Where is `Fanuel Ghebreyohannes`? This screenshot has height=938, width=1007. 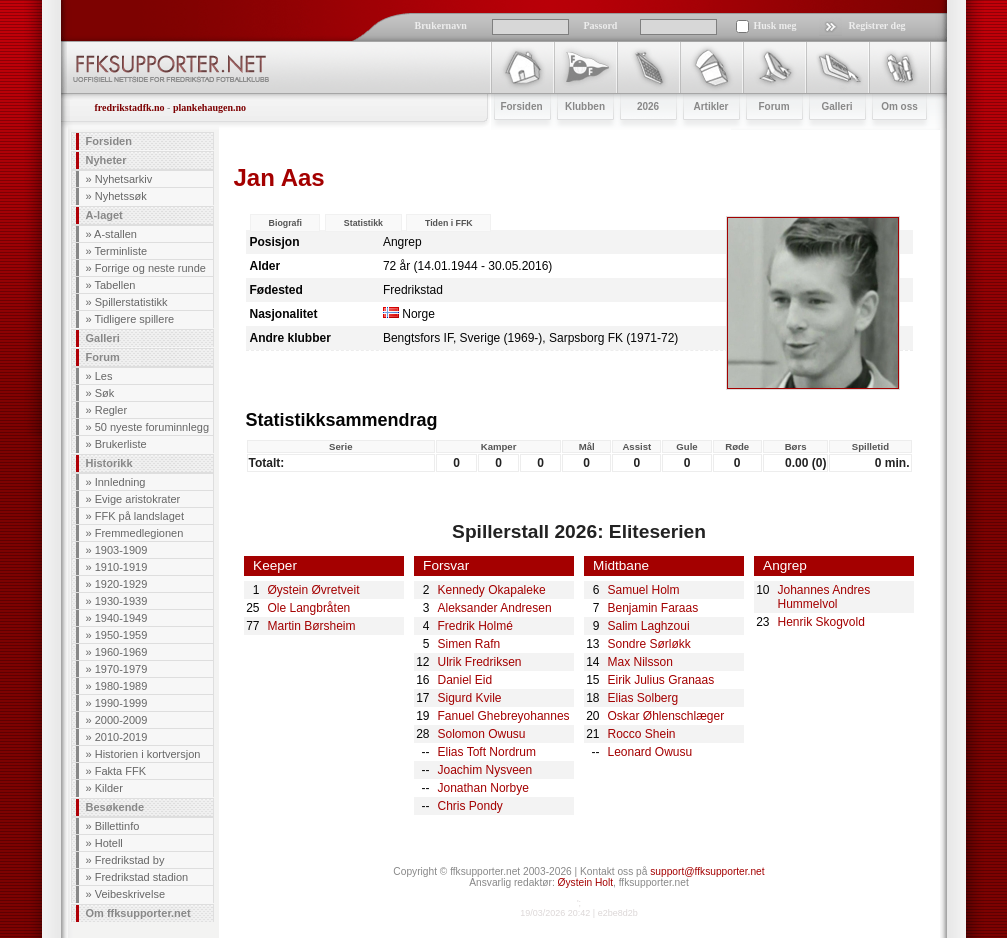
Fanuel Ghebreyohannes is located at coordinates (504, 716).